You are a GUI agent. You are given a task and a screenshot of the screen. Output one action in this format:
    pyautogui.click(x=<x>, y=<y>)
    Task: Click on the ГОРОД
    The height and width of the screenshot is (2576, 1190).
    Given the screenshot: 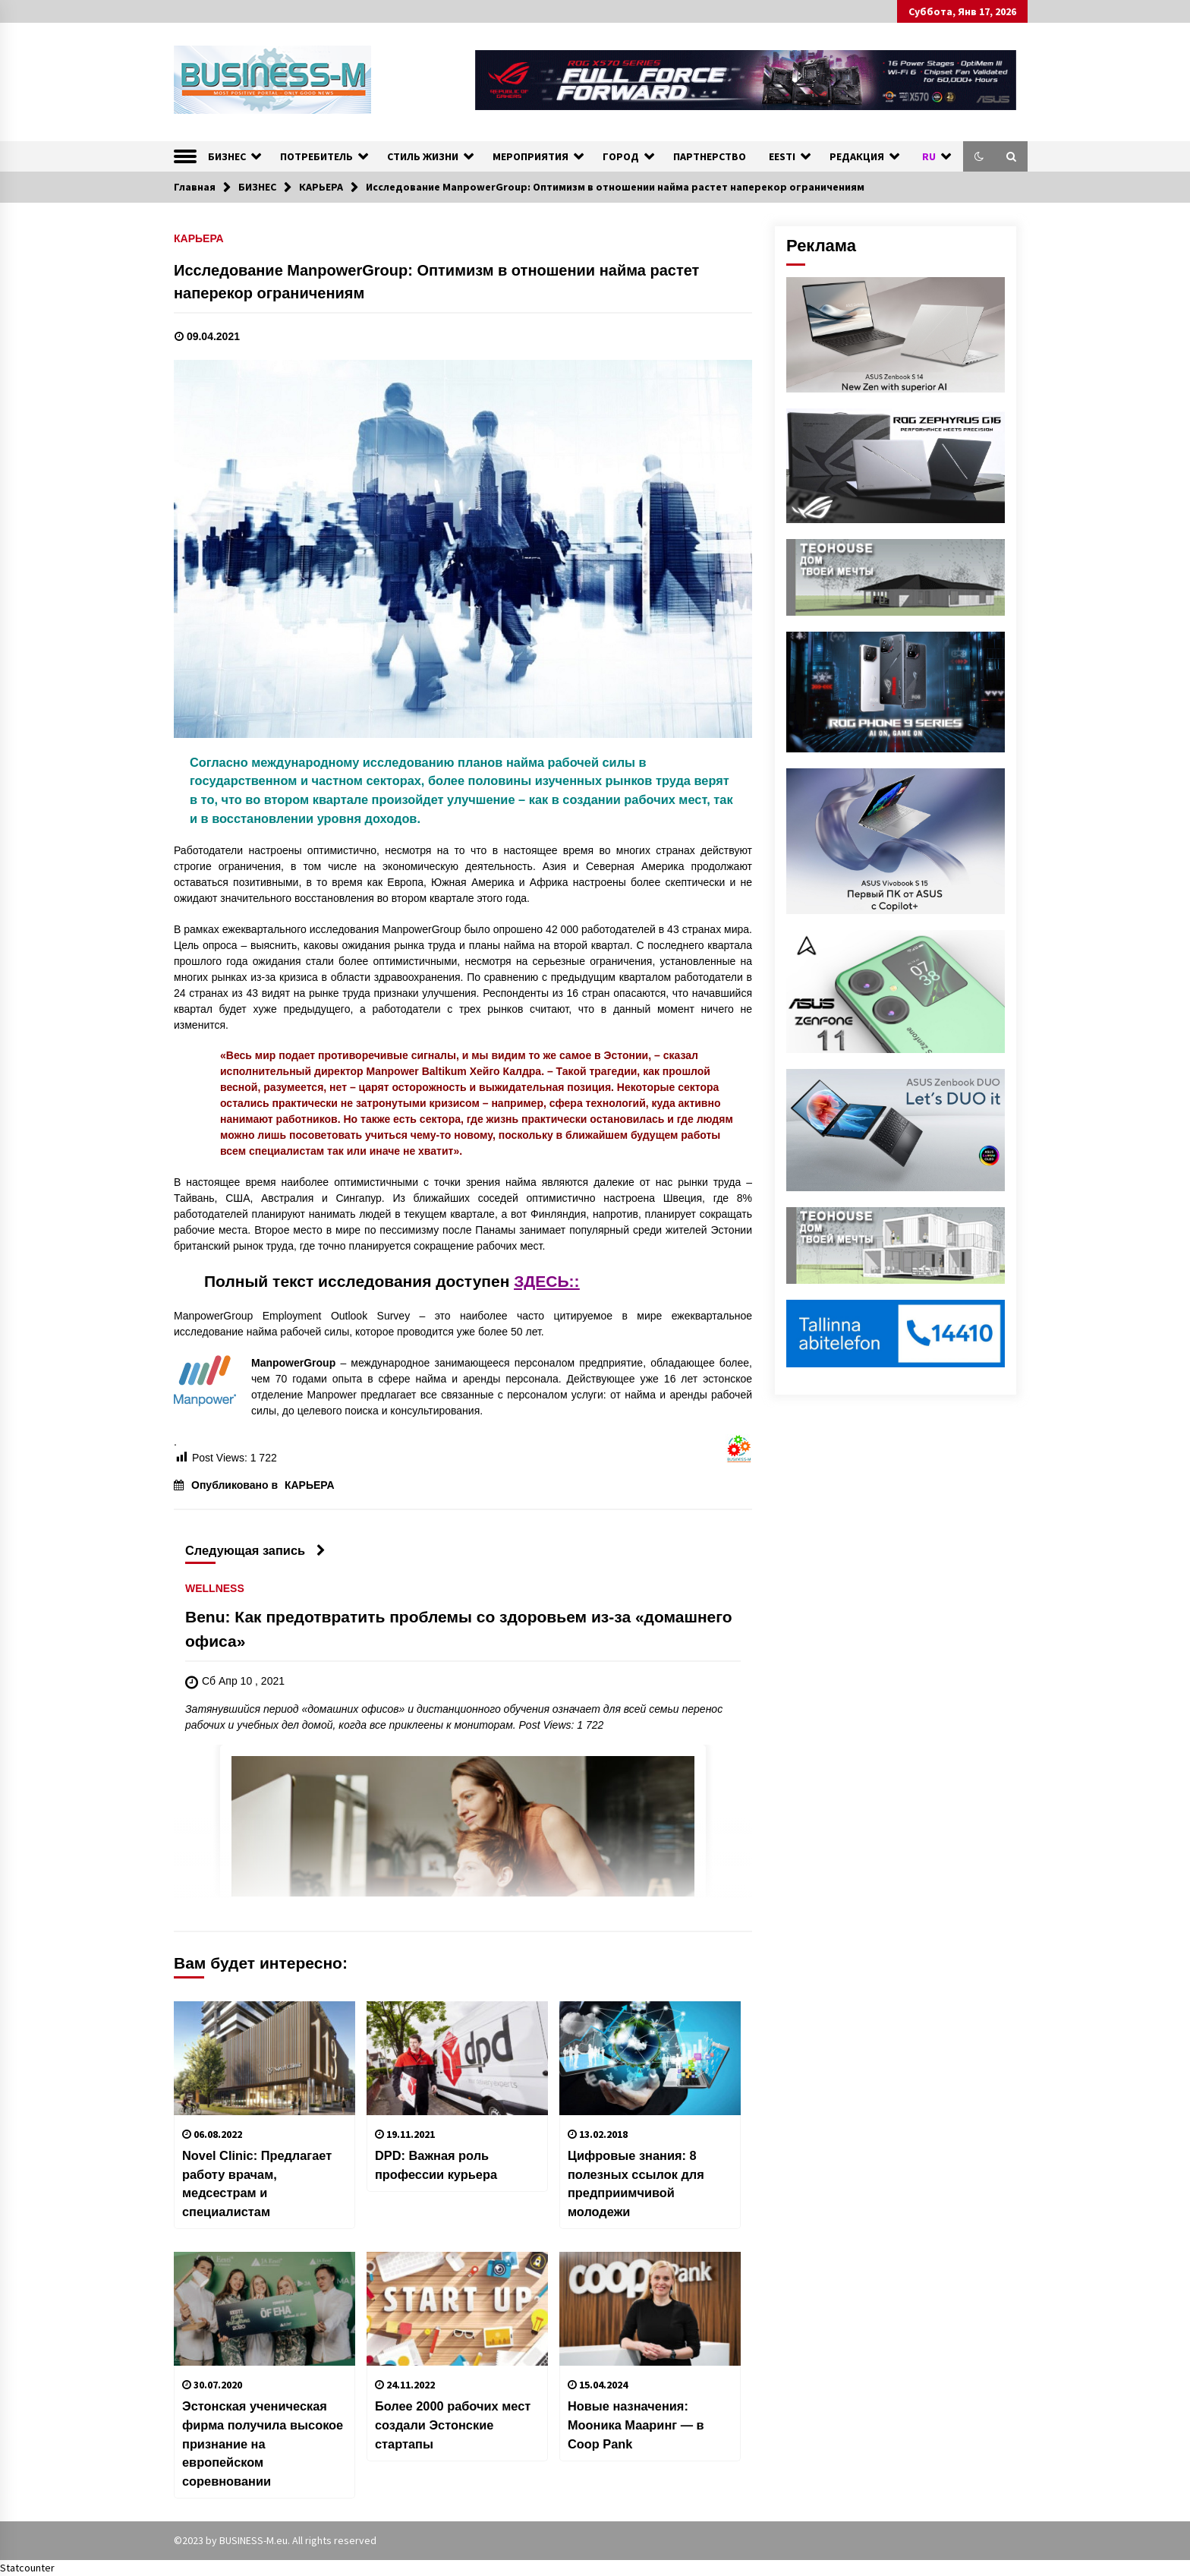 What is the action you would take?
    pyautogui.click(x=621, y=156)
    